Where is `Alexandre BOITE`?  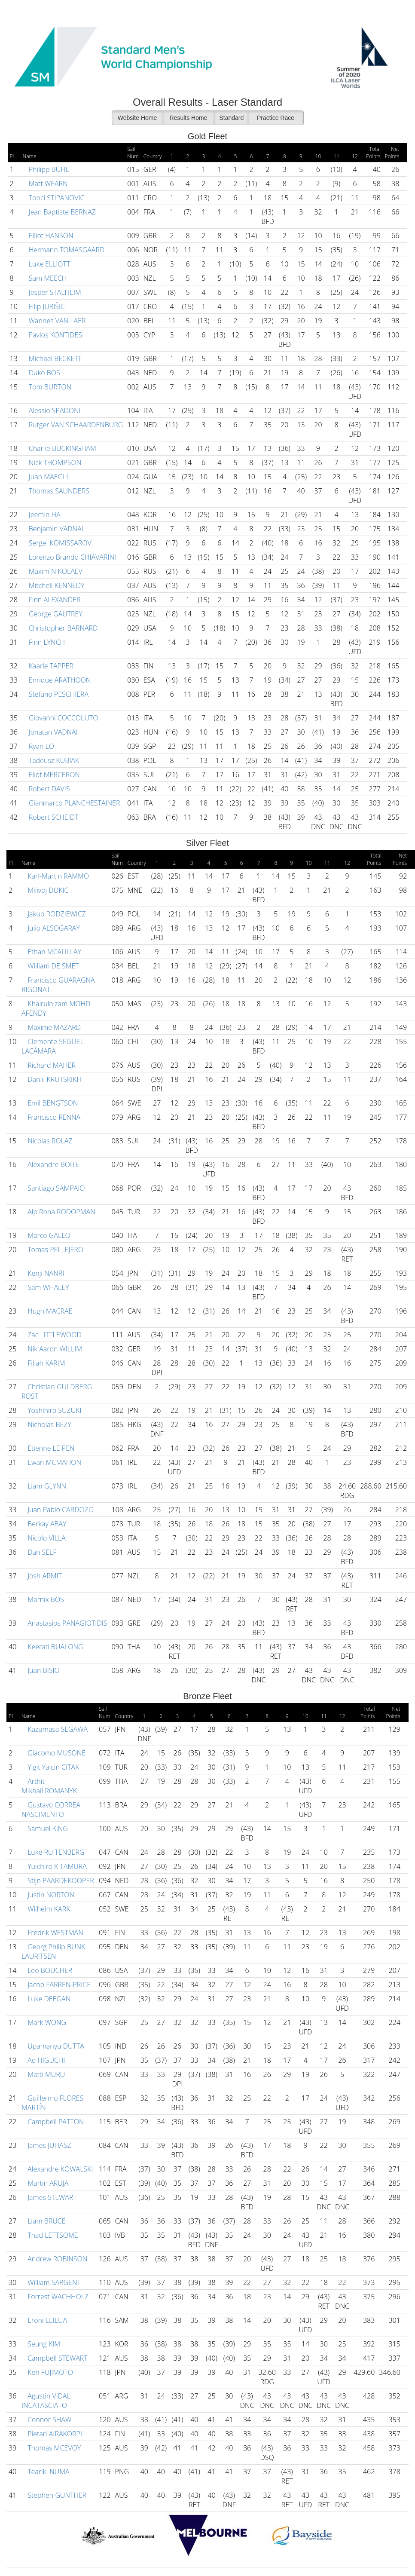
Alexandre BOITE is located at coordinates (52, 1164).